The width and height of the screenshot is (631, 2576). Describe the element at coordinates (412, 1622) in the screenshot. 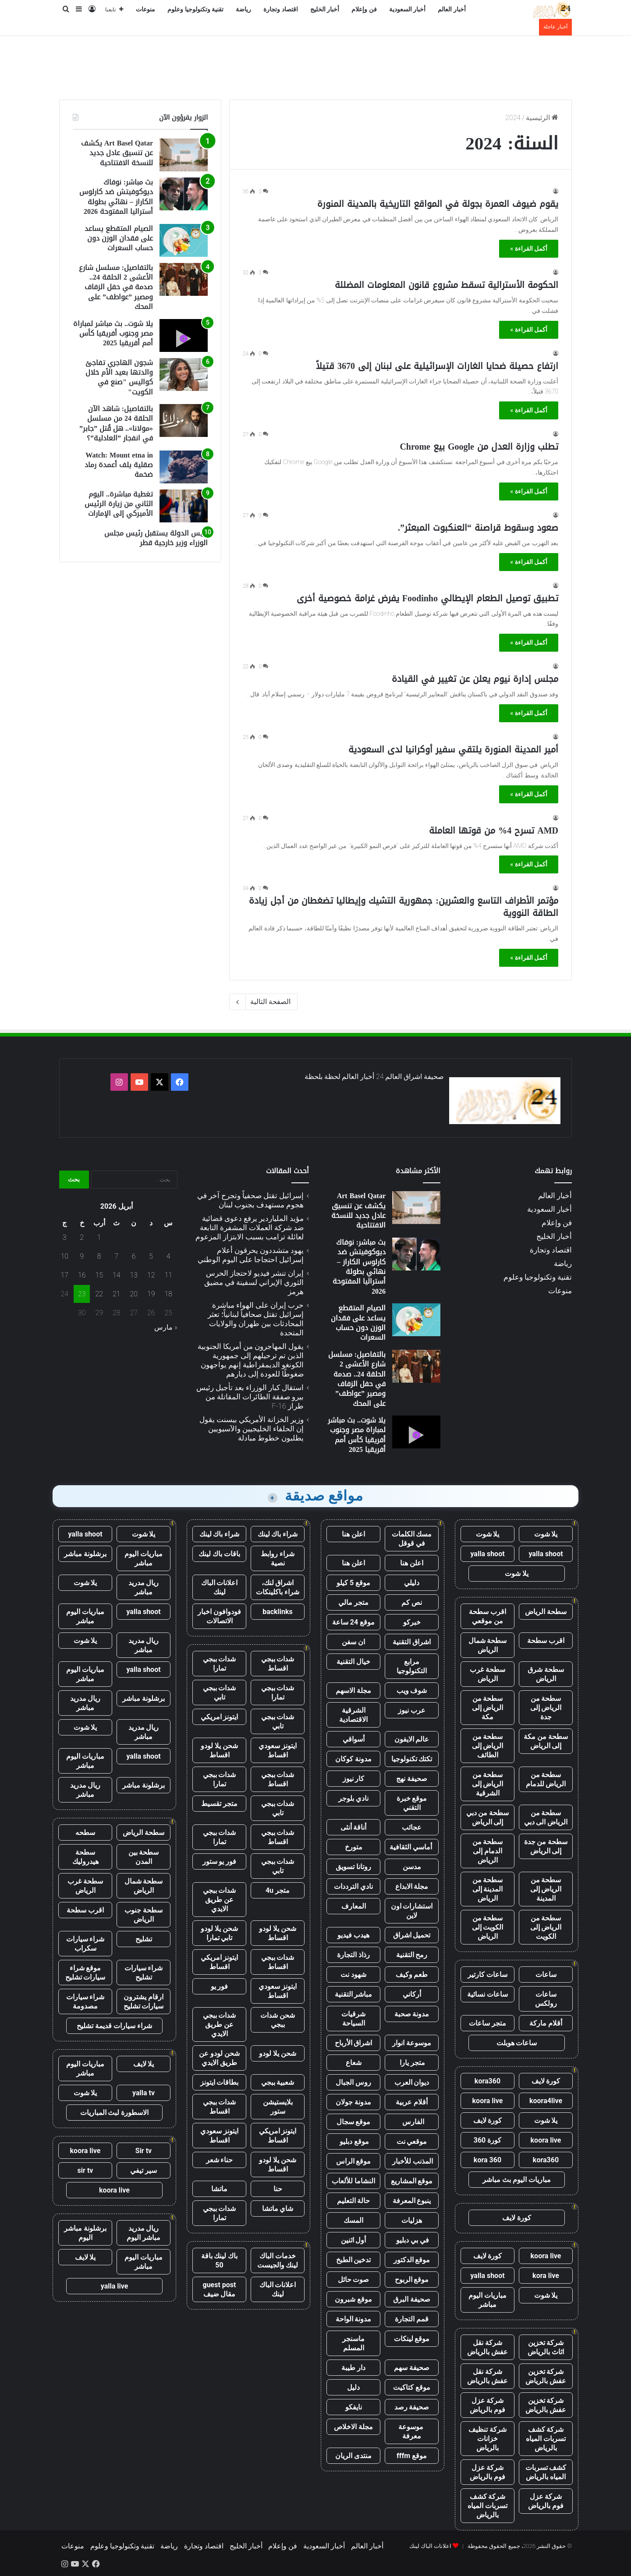

I see `خبركو` at that location.